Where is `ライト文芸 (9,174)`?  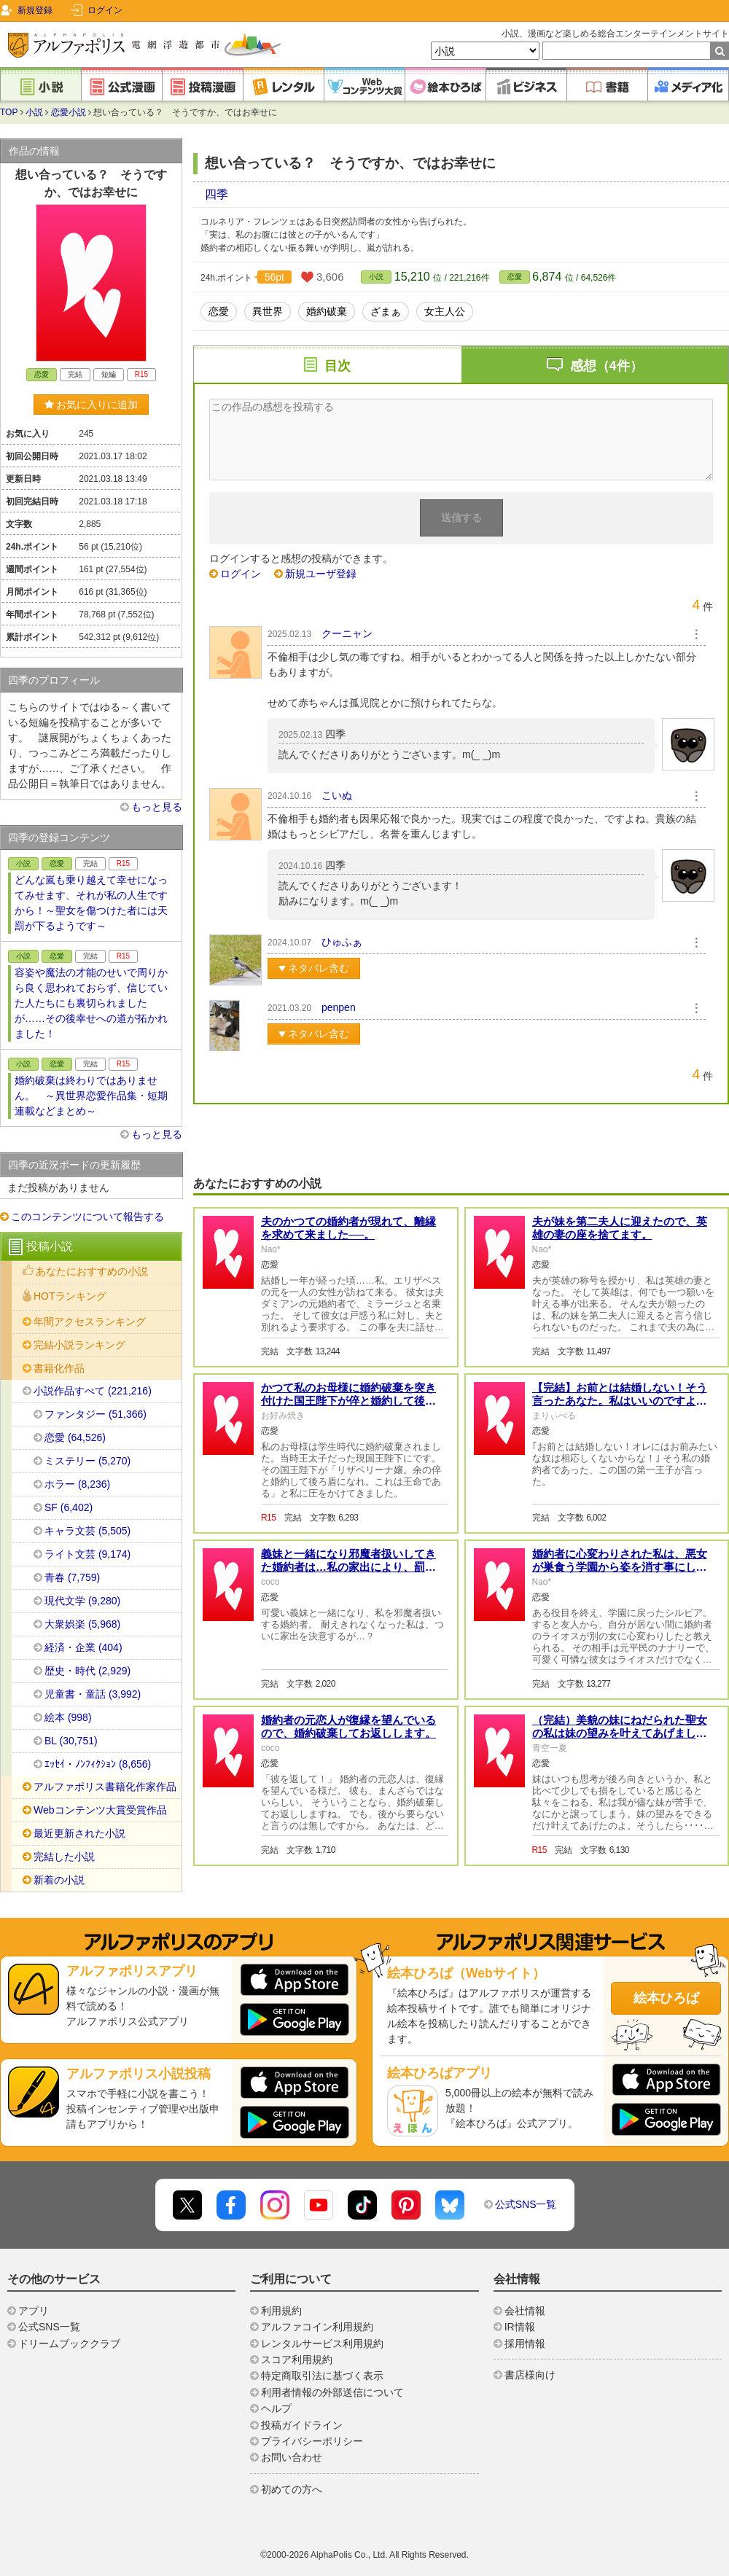
ライト文芸 (9,174) is located at coordinates (87, 1554).